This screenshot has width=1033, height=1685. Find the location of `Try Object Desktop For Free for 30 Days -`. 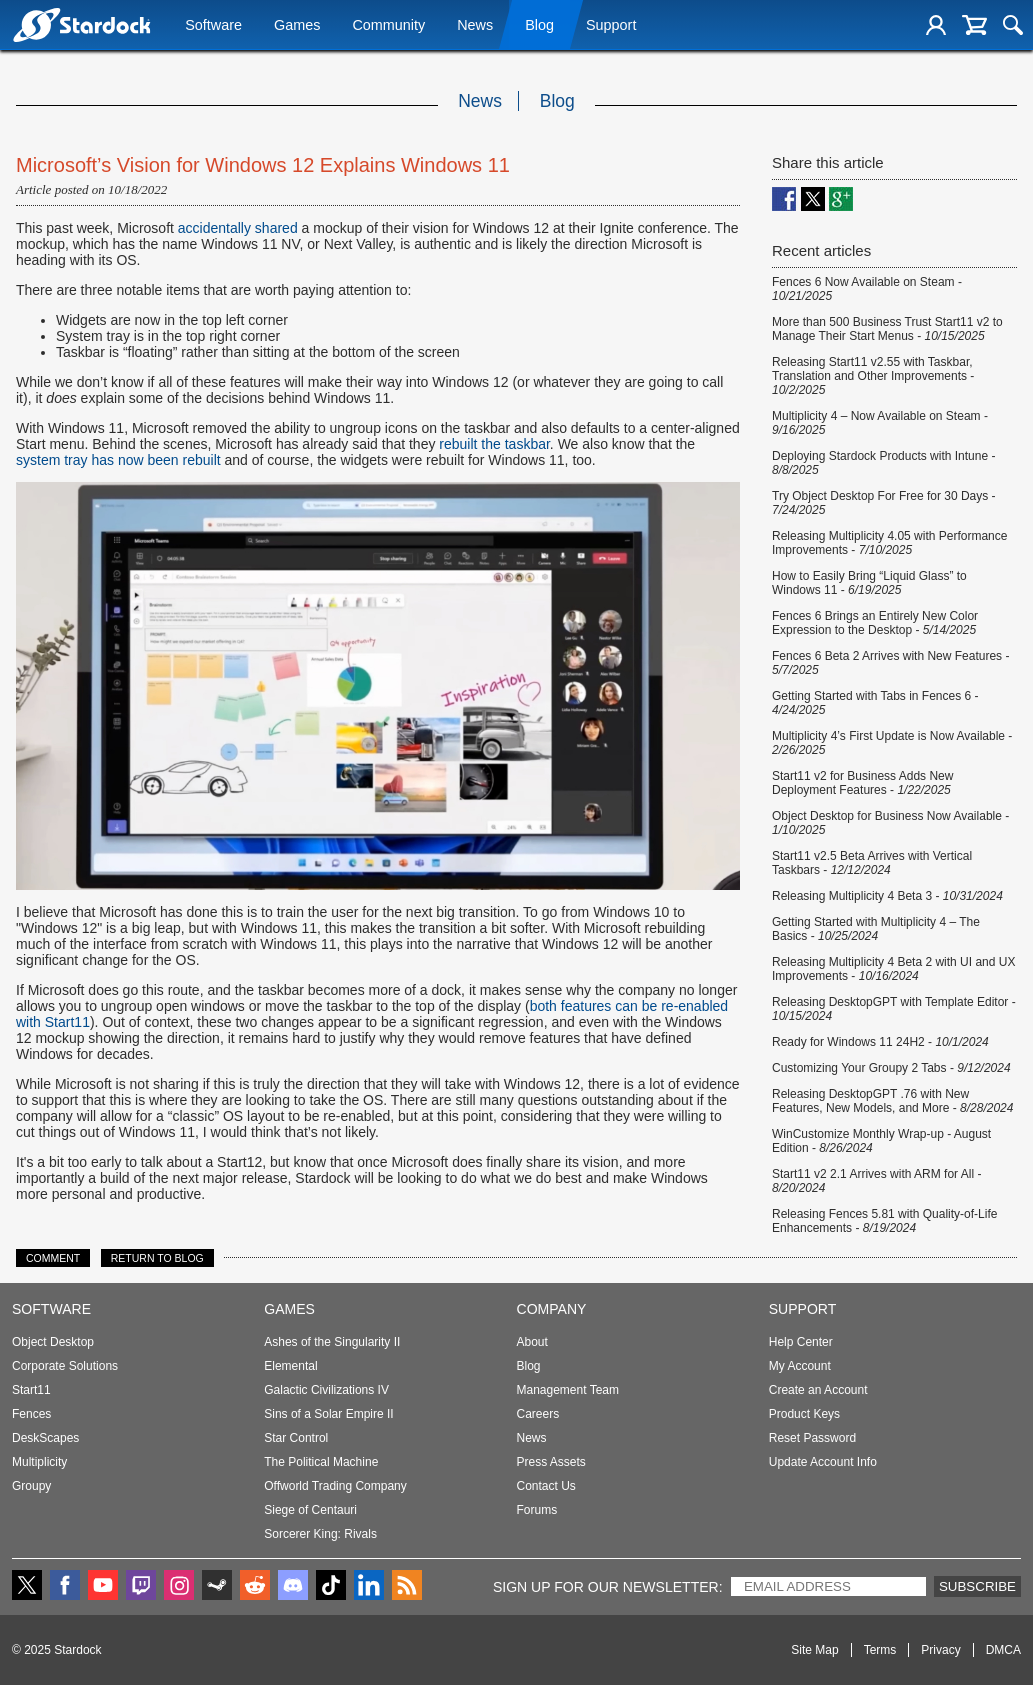

Try Object Desktop For Free for 30 Days - is located at coordinates (884, 503).